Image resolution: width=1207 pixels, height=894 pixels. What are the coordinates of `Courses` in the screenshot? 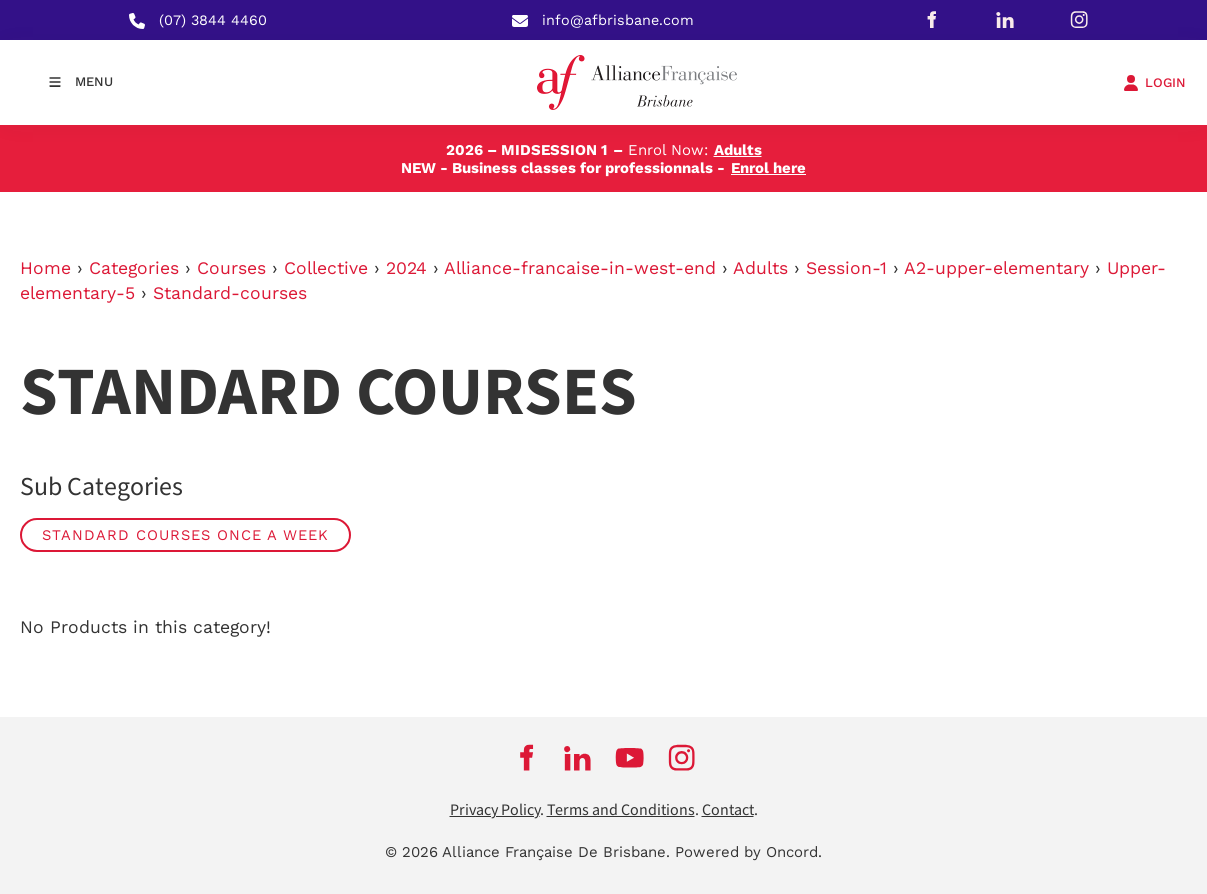 It's located at (231, 268).